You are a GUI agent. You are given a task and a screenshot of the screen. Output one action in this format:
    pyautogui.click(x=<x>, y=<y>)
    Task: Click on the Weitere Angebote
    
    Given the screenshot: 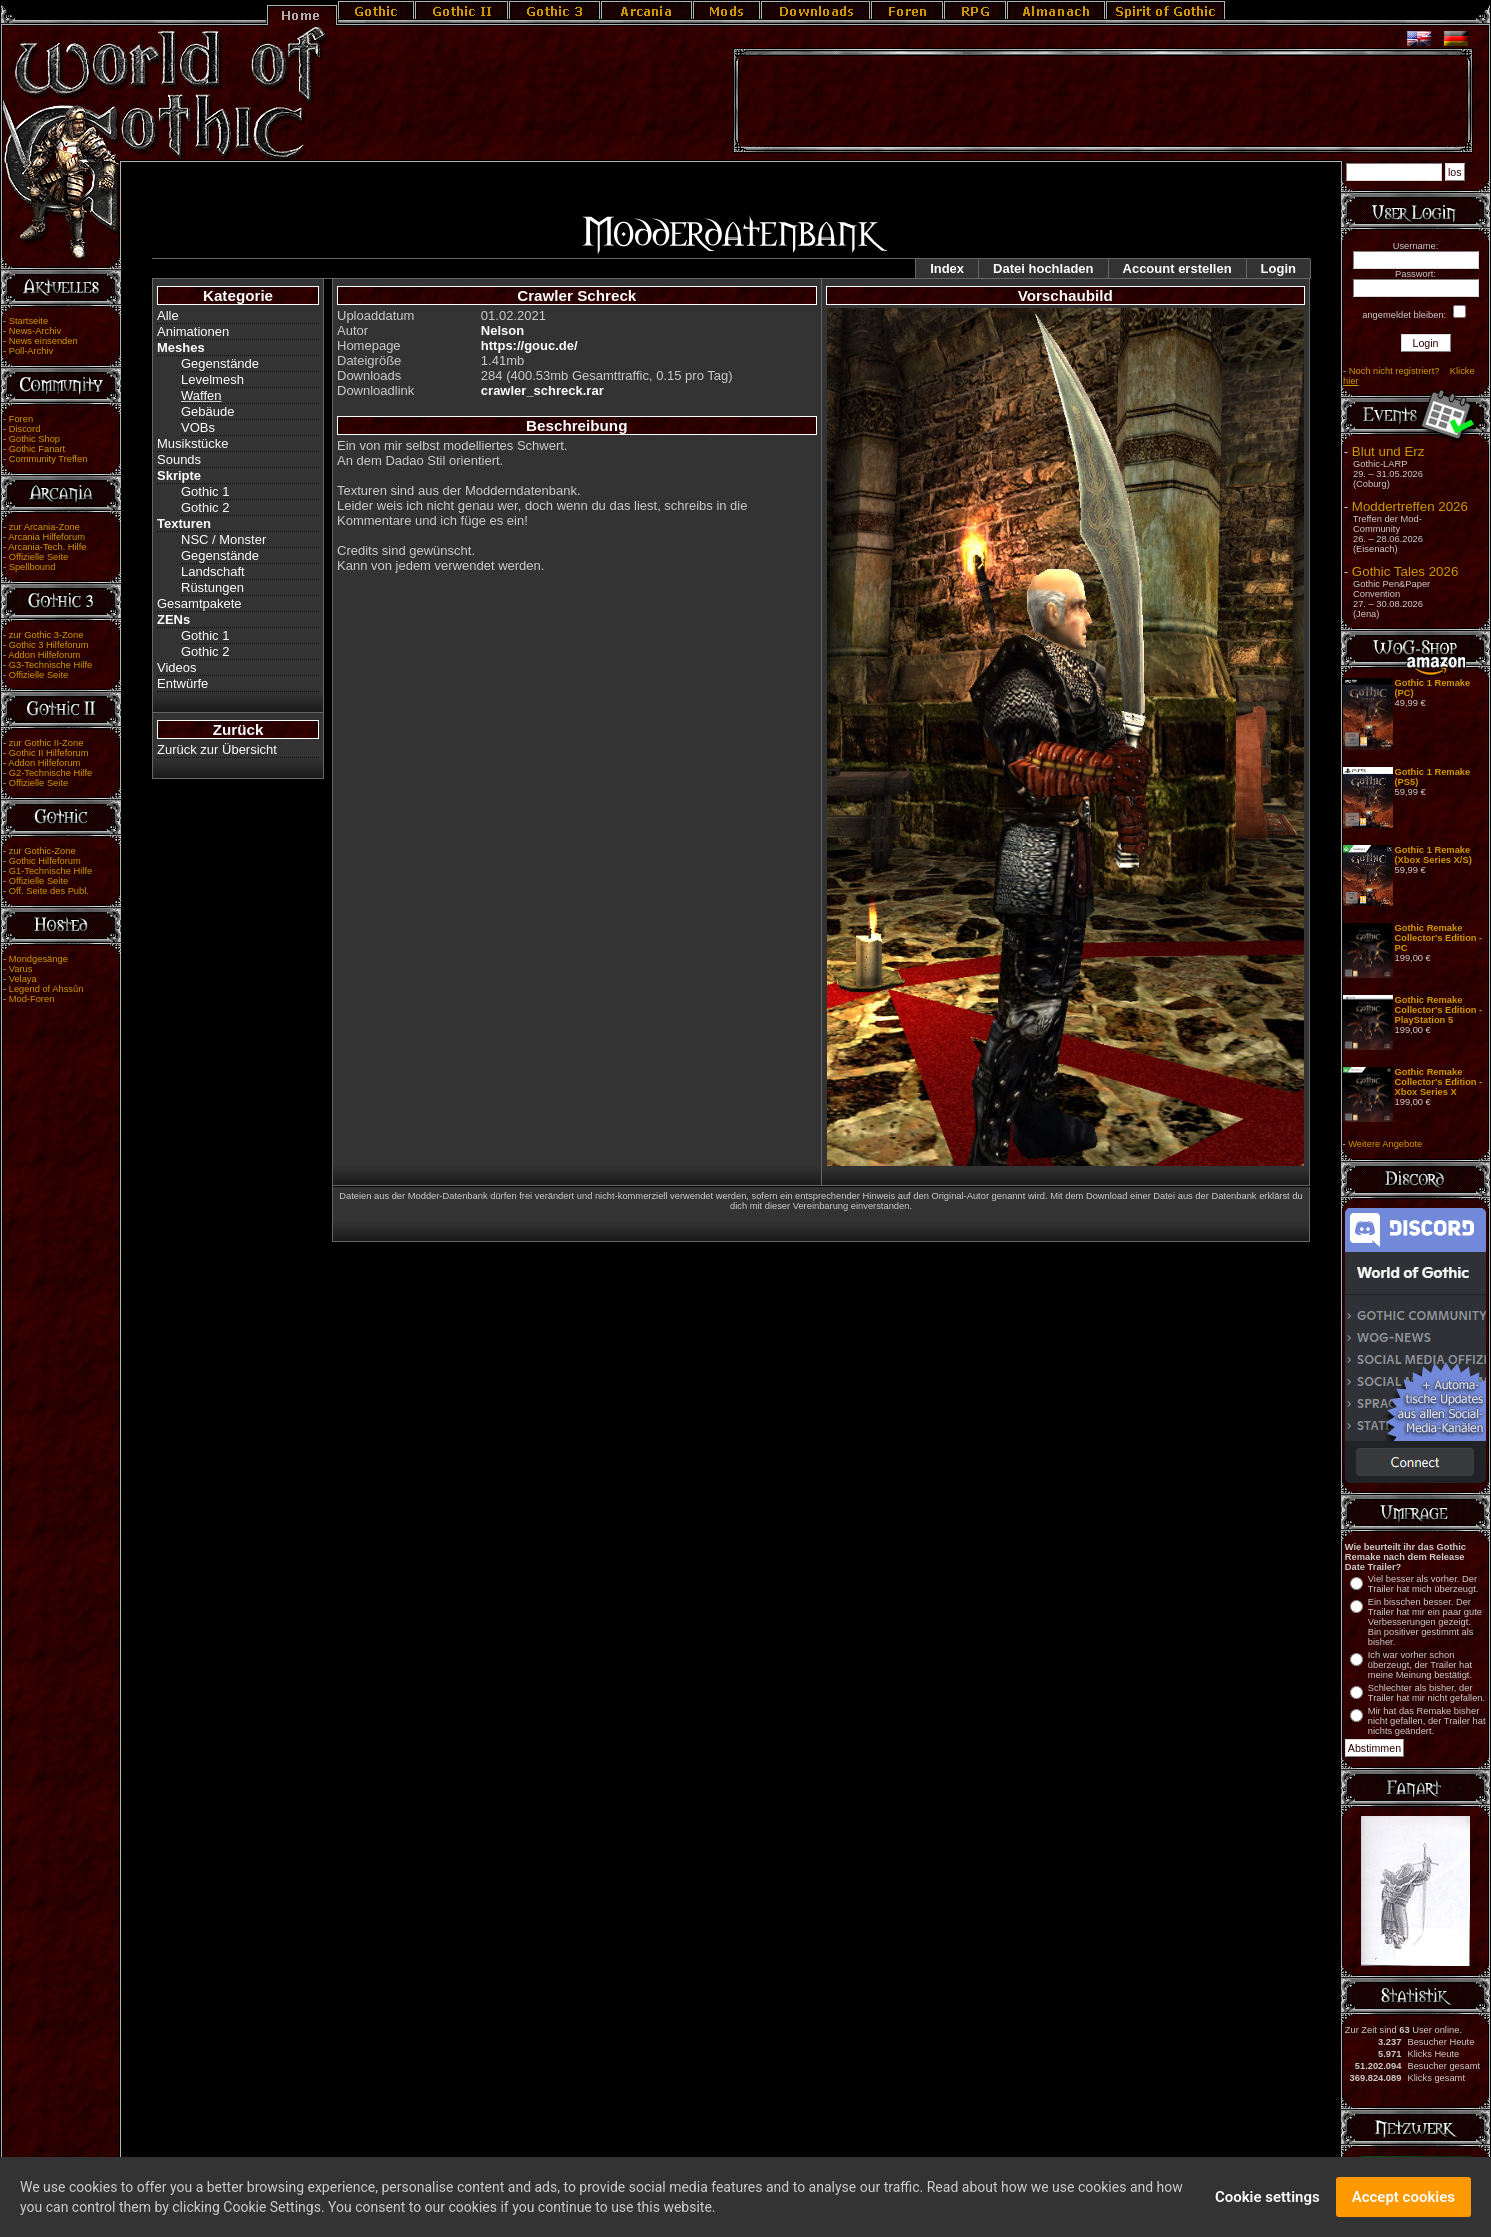 What is the action you would take?
    pyautogui.click(x=1385, y=1144)
    